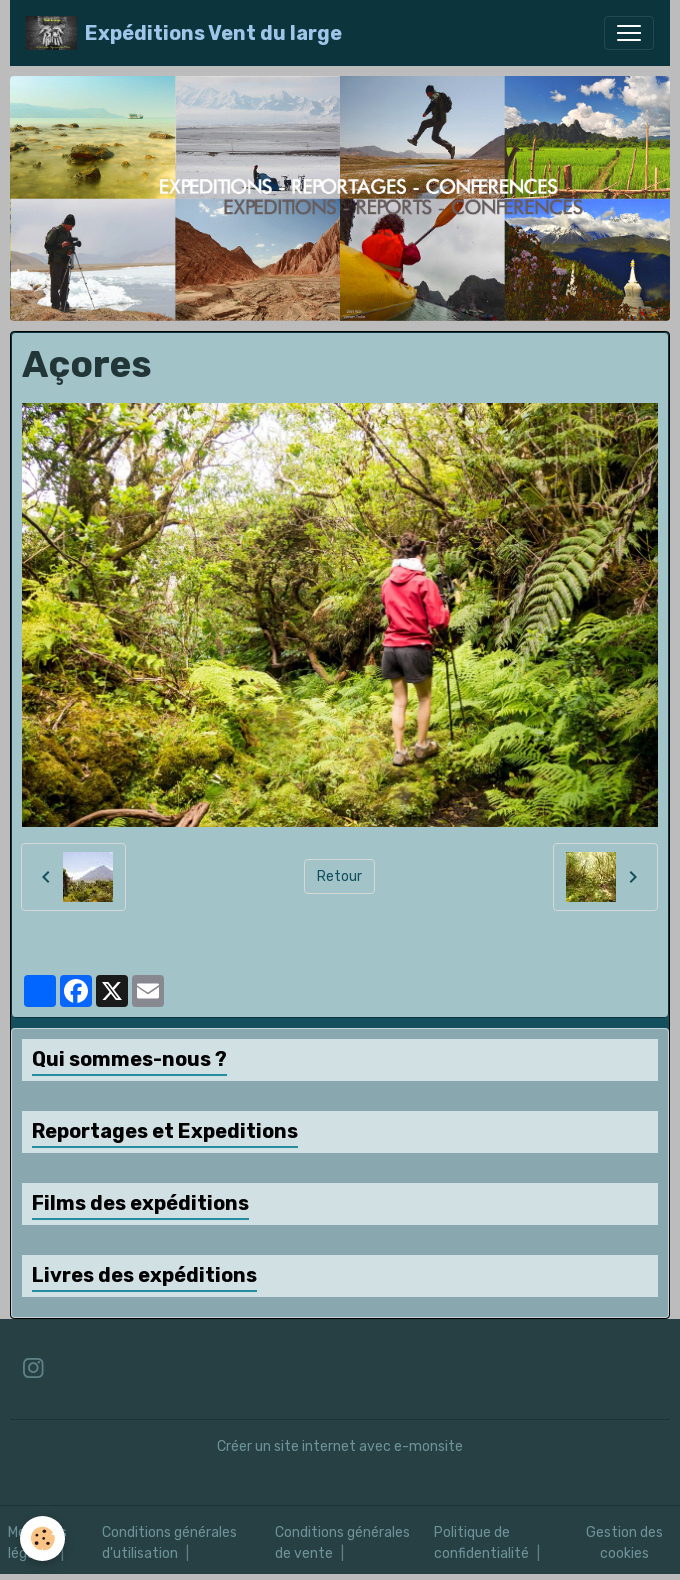 This screenshot has height=1580, width=680. I want to click on Gestion des cookies, so click(624, 1543).